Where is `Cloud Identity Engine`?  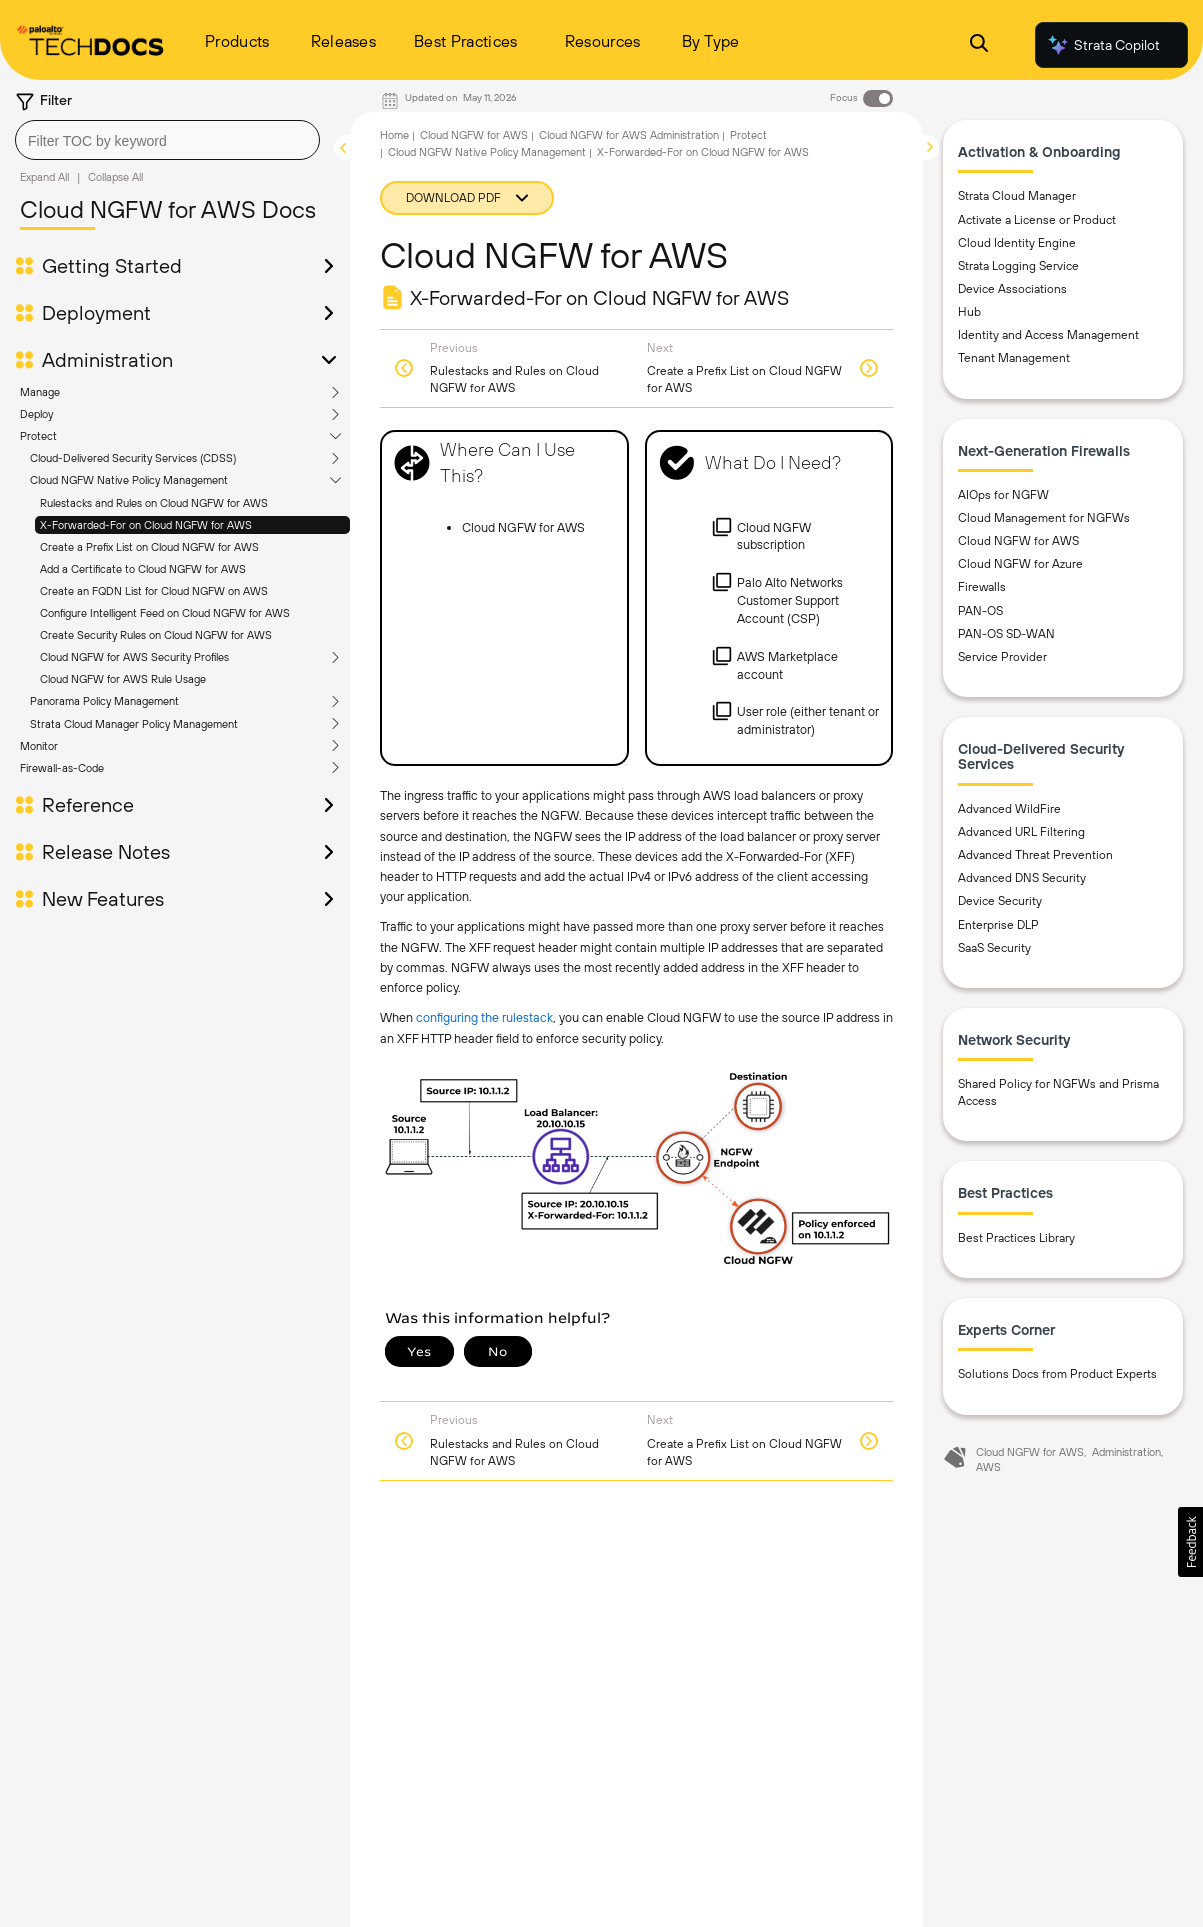
Cloud Identity Engine is located at coordinates (1017, 243).